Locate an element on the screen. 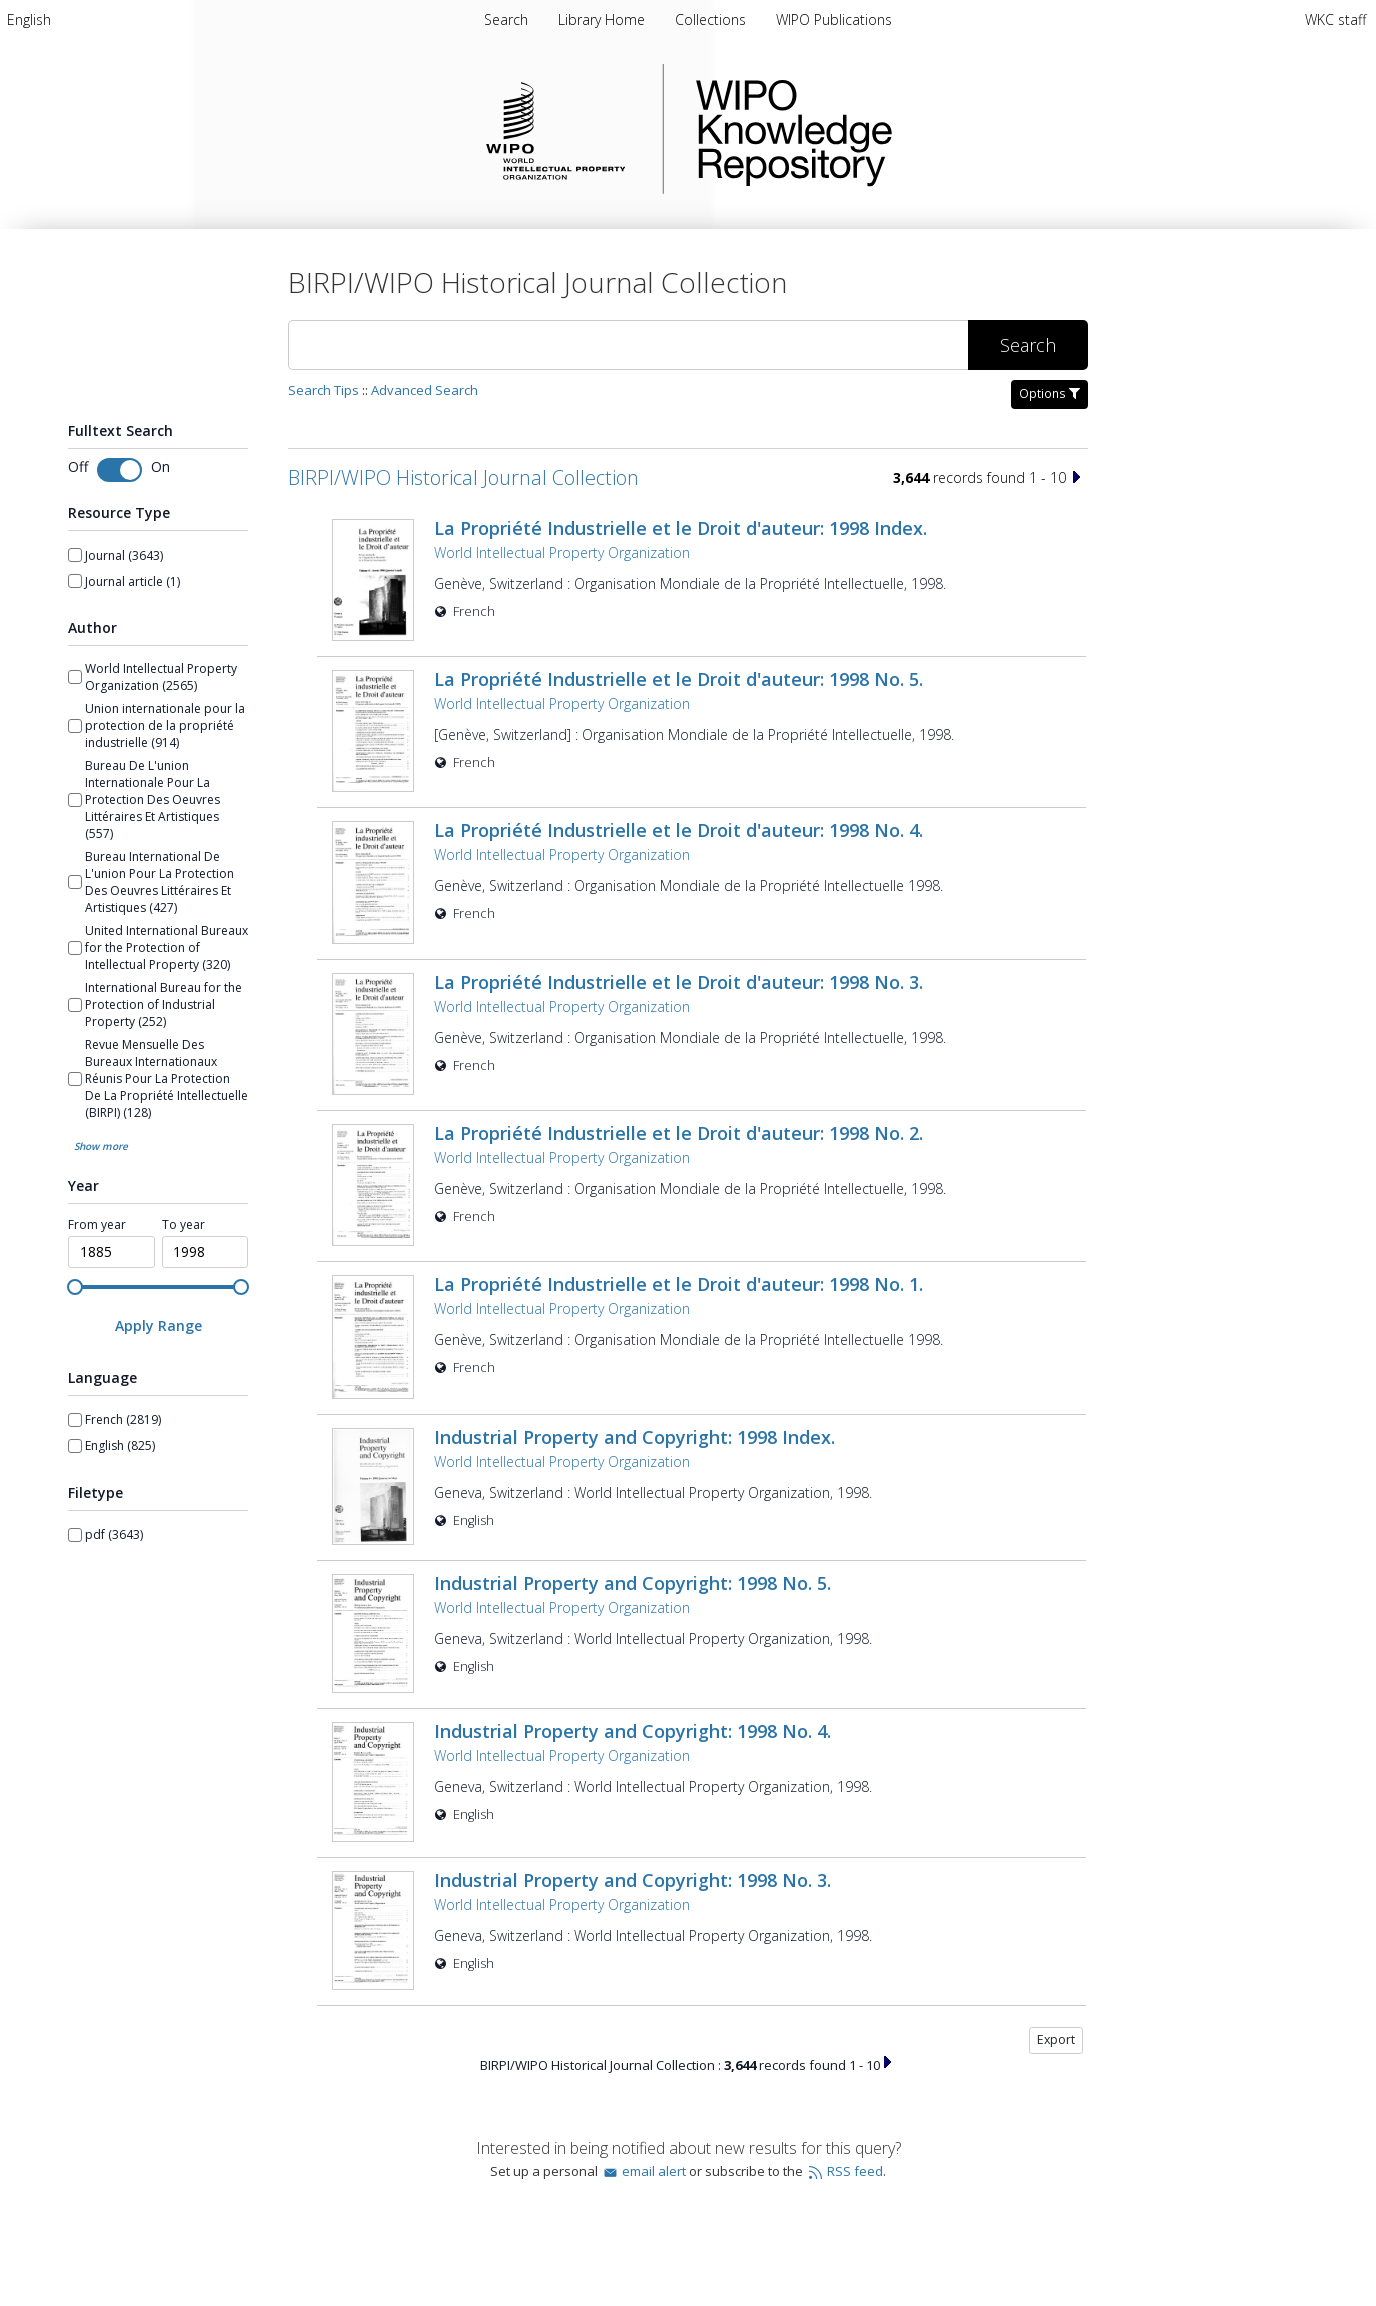 This screenshot has height=2306, width=1376. [Search] is located at coordinates (628, 345).